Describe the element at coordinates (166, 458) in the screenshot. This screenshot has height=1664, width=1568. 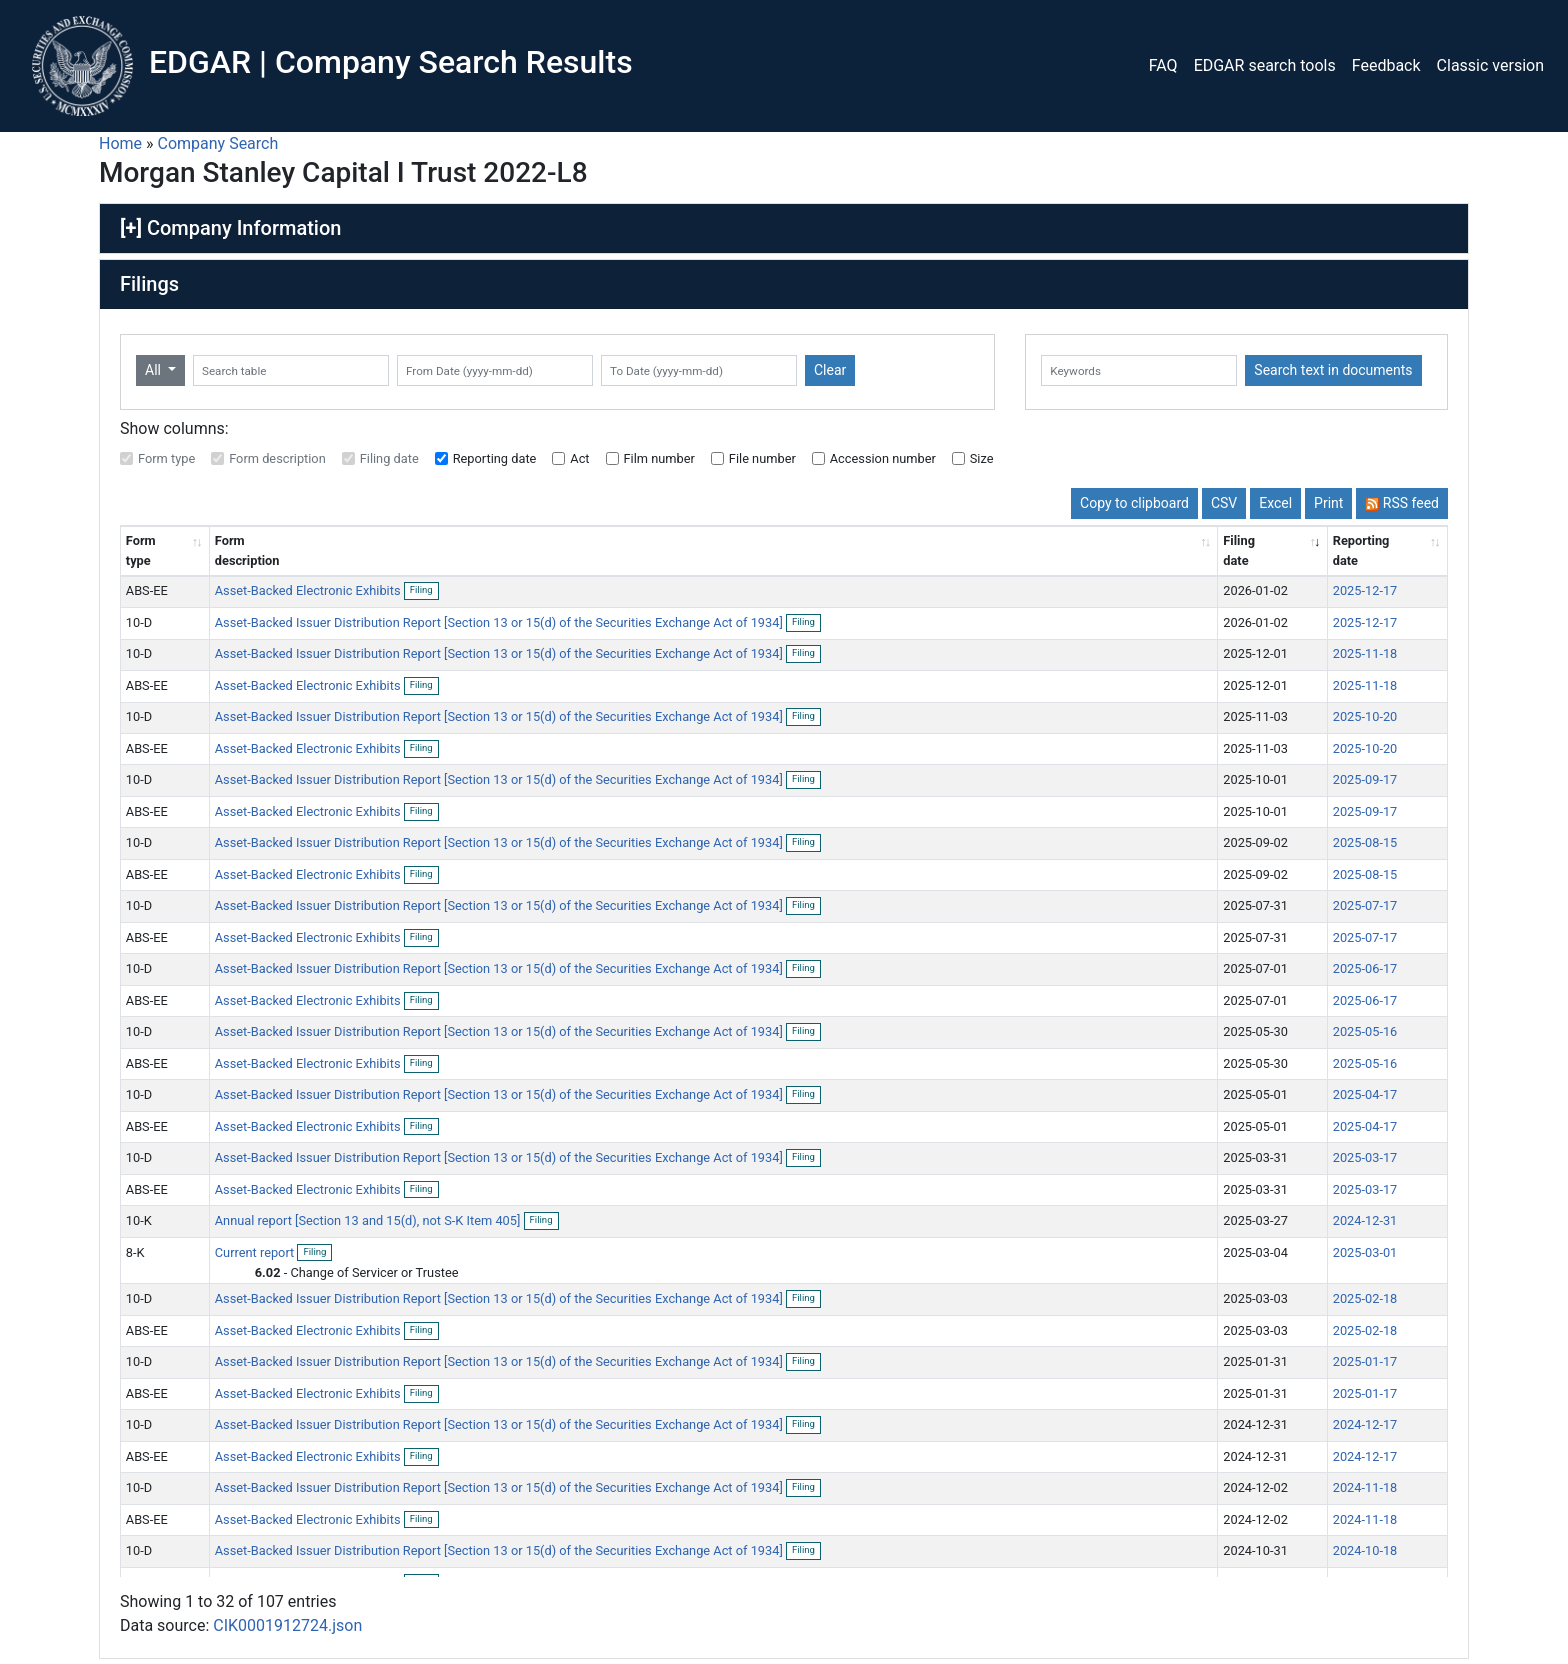
I see `Form type` at that location.